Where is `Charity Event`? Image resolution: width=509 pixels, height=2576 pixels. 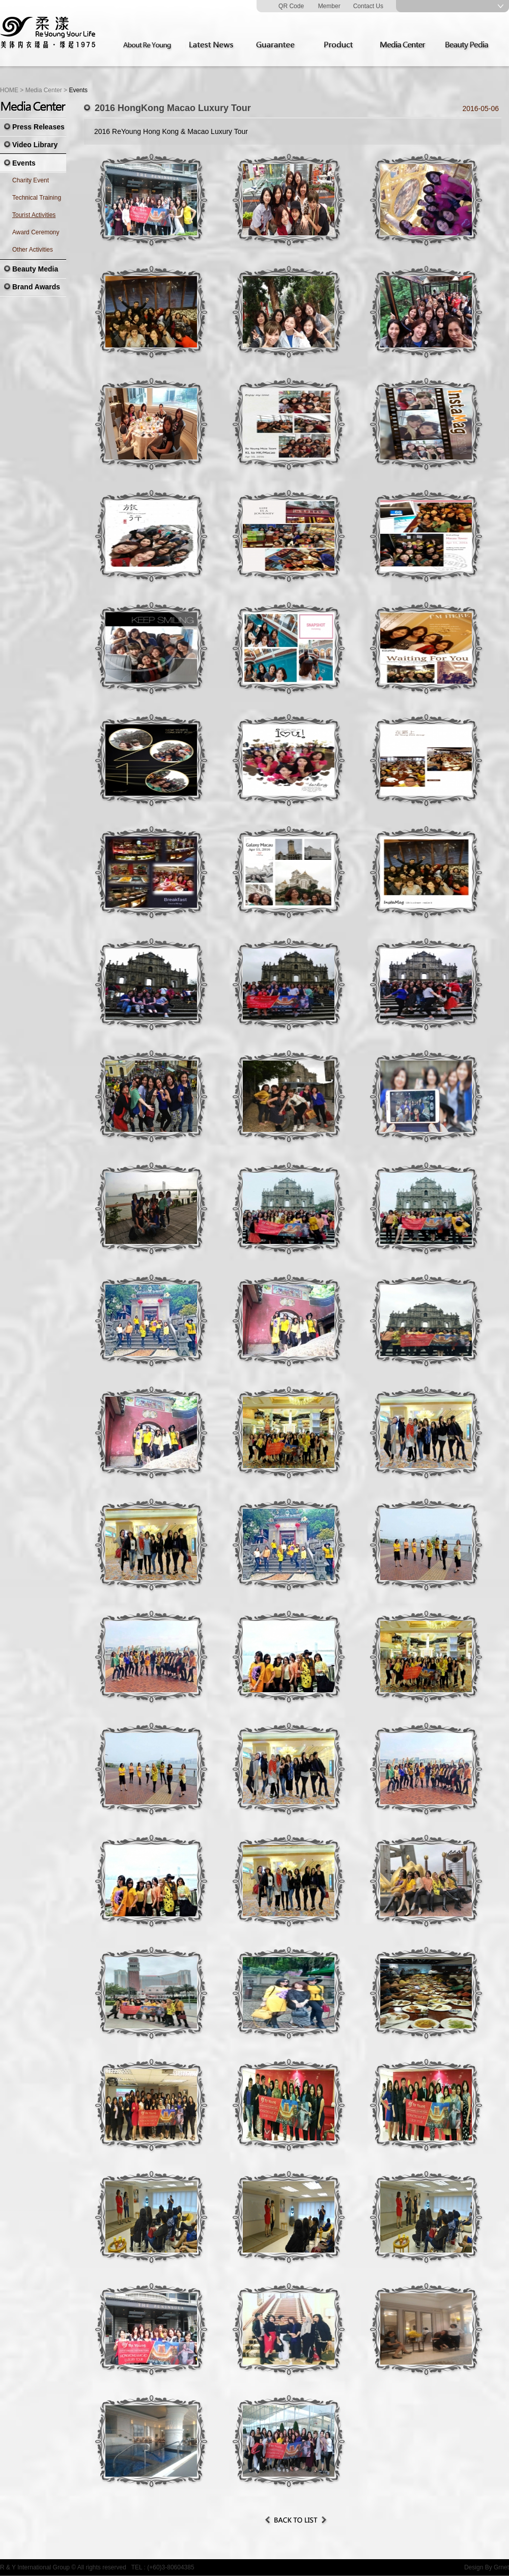
Charity Event is located at coordinates (30, 180).